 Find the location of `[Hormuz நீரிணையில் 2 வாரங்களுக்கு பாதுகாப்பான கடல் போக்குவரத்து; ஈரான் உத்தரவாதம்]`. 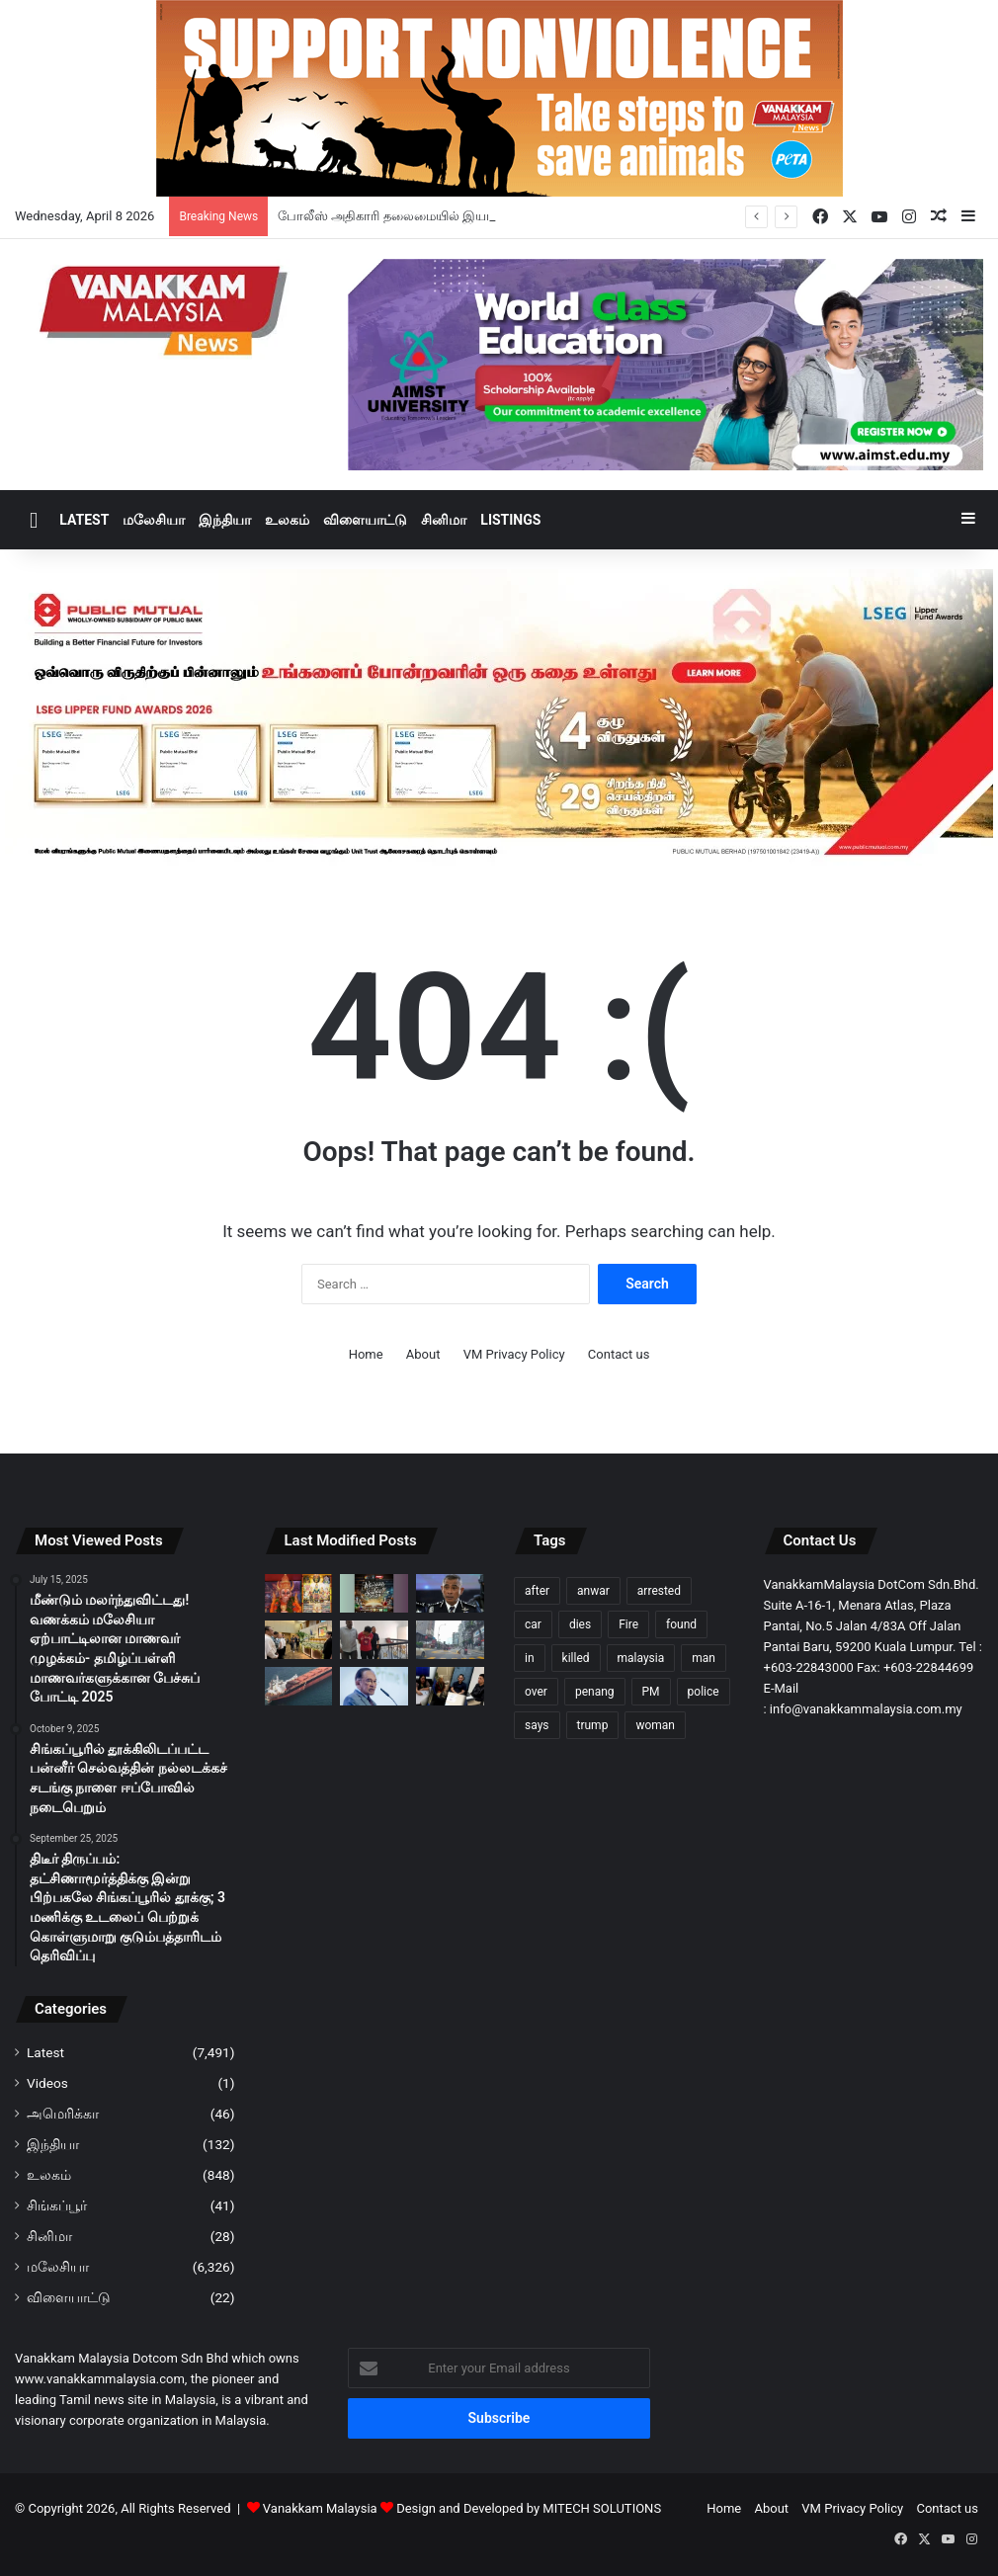

[Hormuz நீரிணையில் 2 வாரங்களுக்கு பாதுகாப்பான கடல் போக்குவரத்து; ஈரான் உத்தரவாதம்] is located at coordinates (299, 1686).